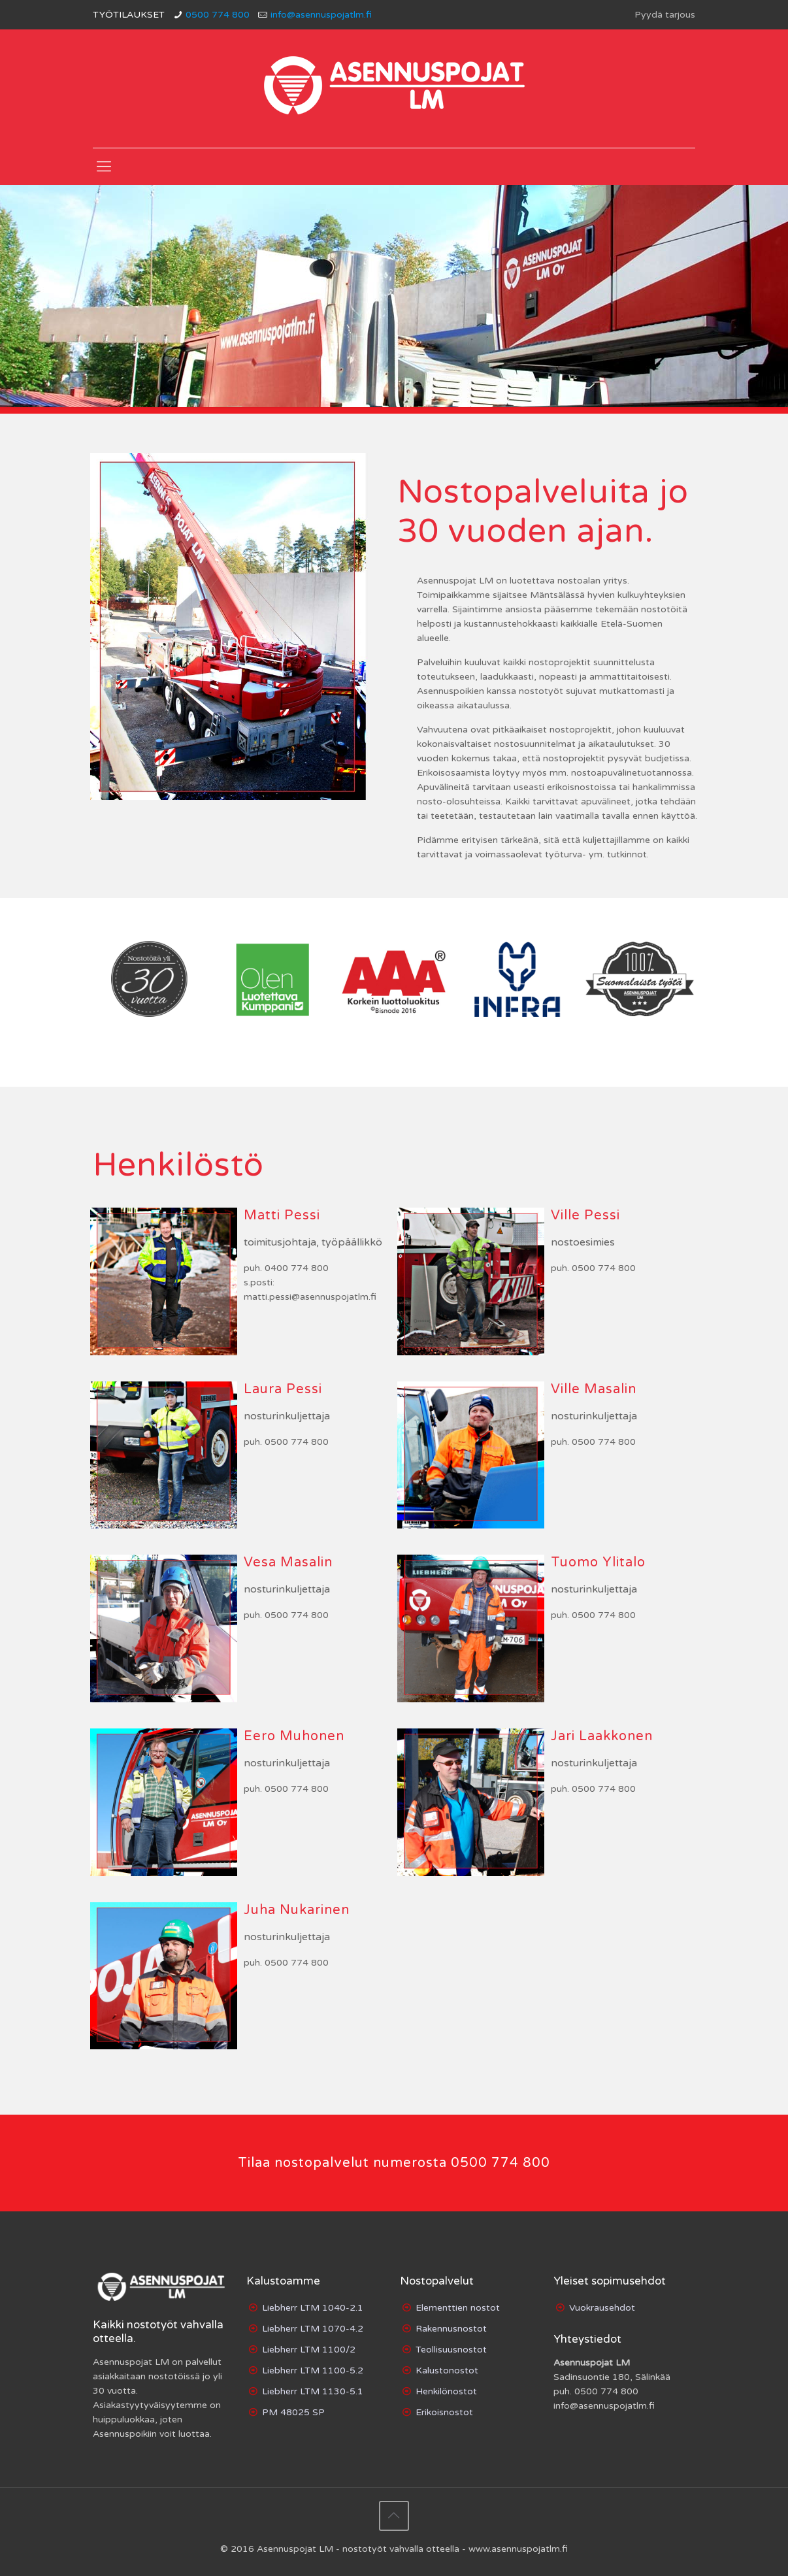  Describe the element at coordinates (664, 14) in the screenshot. I see `Pyydä tarjous` at that location.